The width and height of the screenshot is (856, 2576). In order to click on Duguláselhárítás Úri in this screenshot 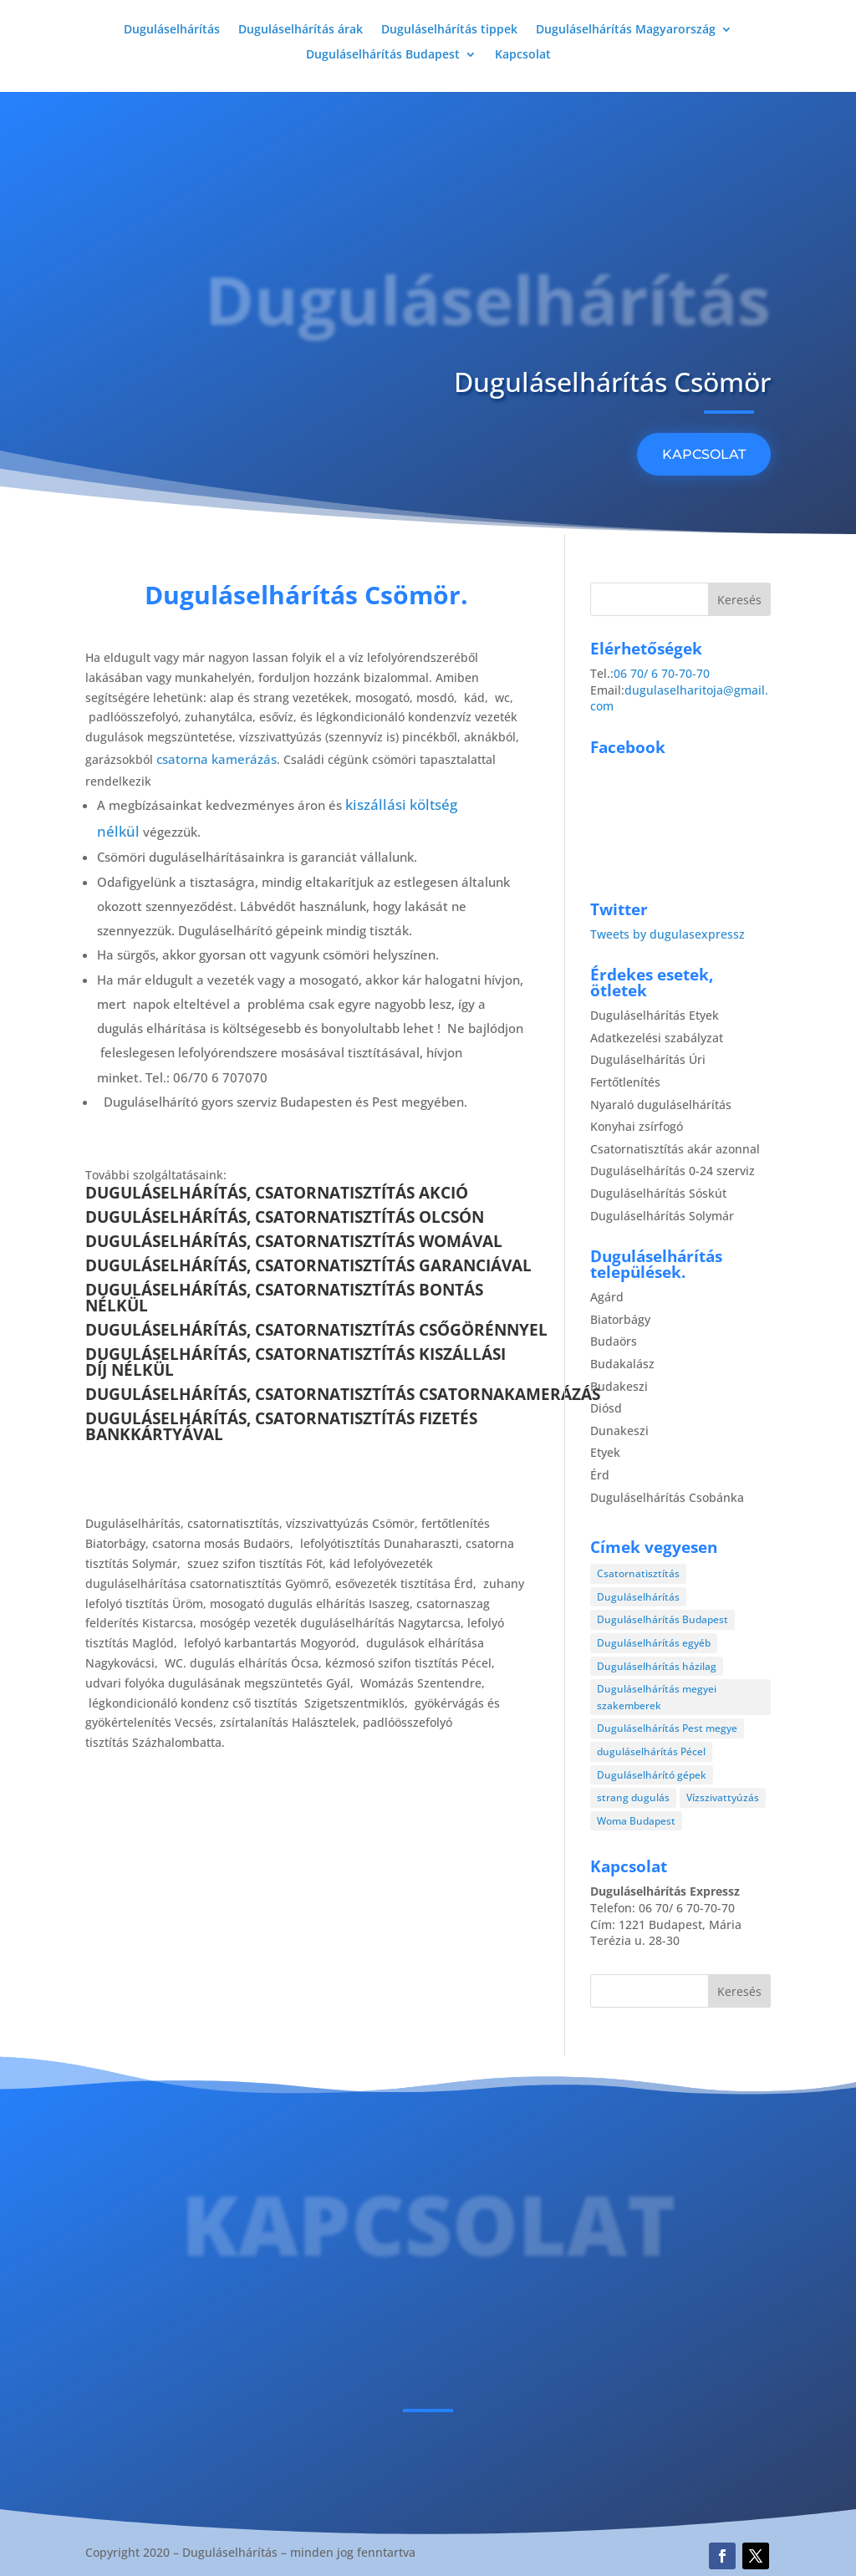, I will do `click(648, 1059)`.